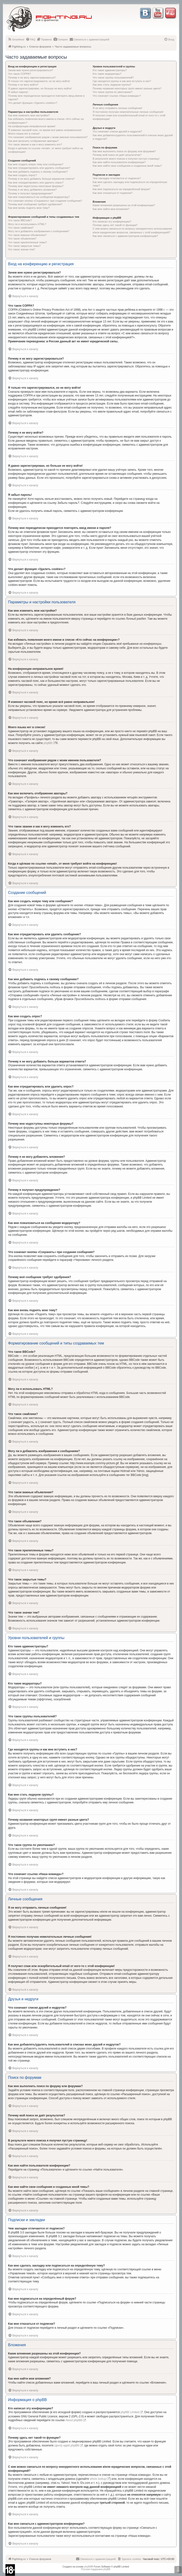 The width and height of the screenshot is (182, 2576). What do you see at coordinates (19, 73) in the screenshot?
I see `Что такое COPPA?` at bounding box center [19, 73].